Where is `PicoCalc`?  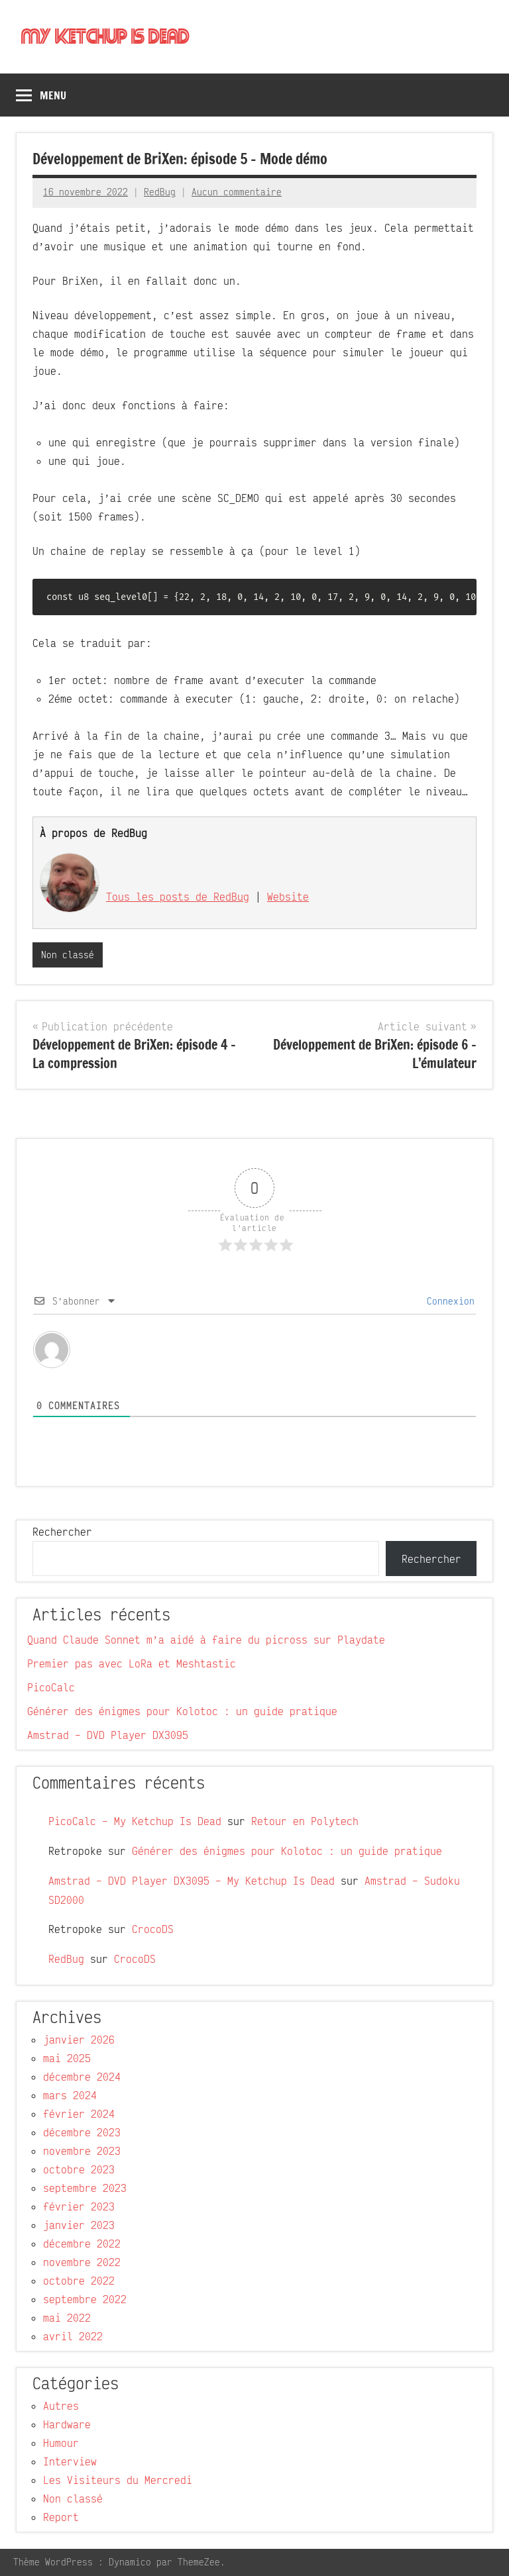 PicoCalc is located at coordinates (51, 1688).